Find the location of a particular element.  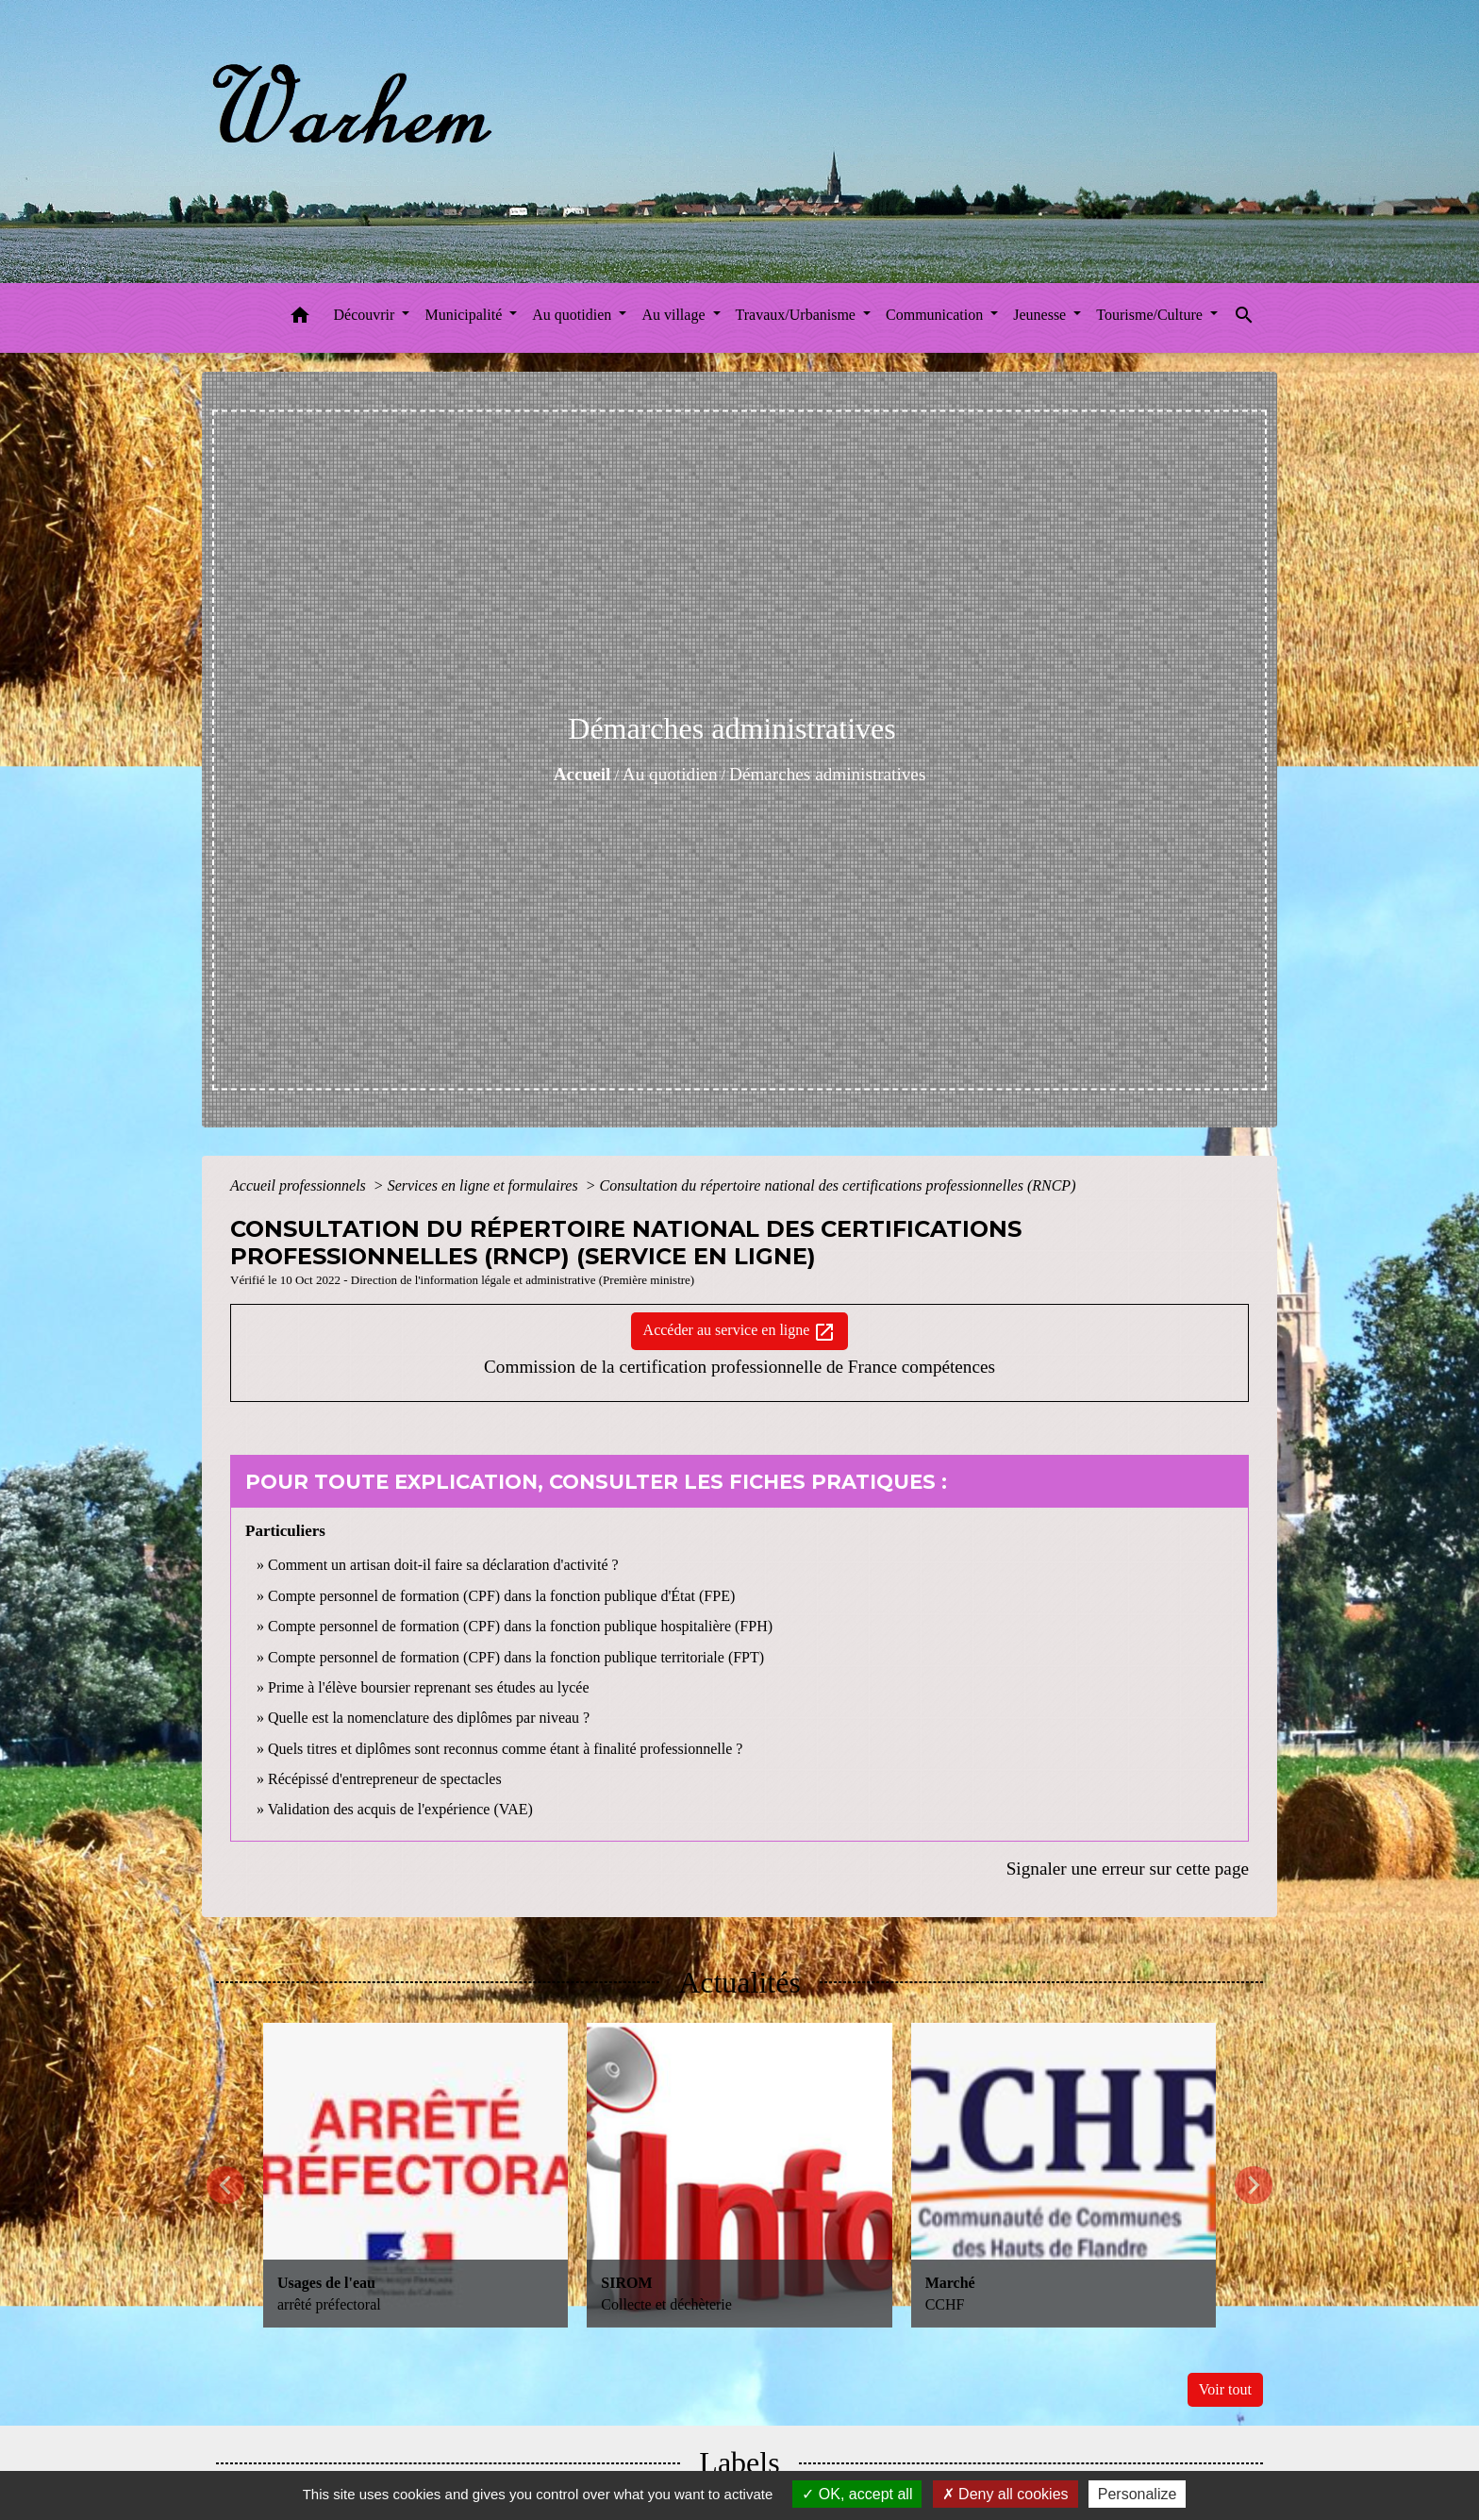

[button] is located at coordinates (300, 318).